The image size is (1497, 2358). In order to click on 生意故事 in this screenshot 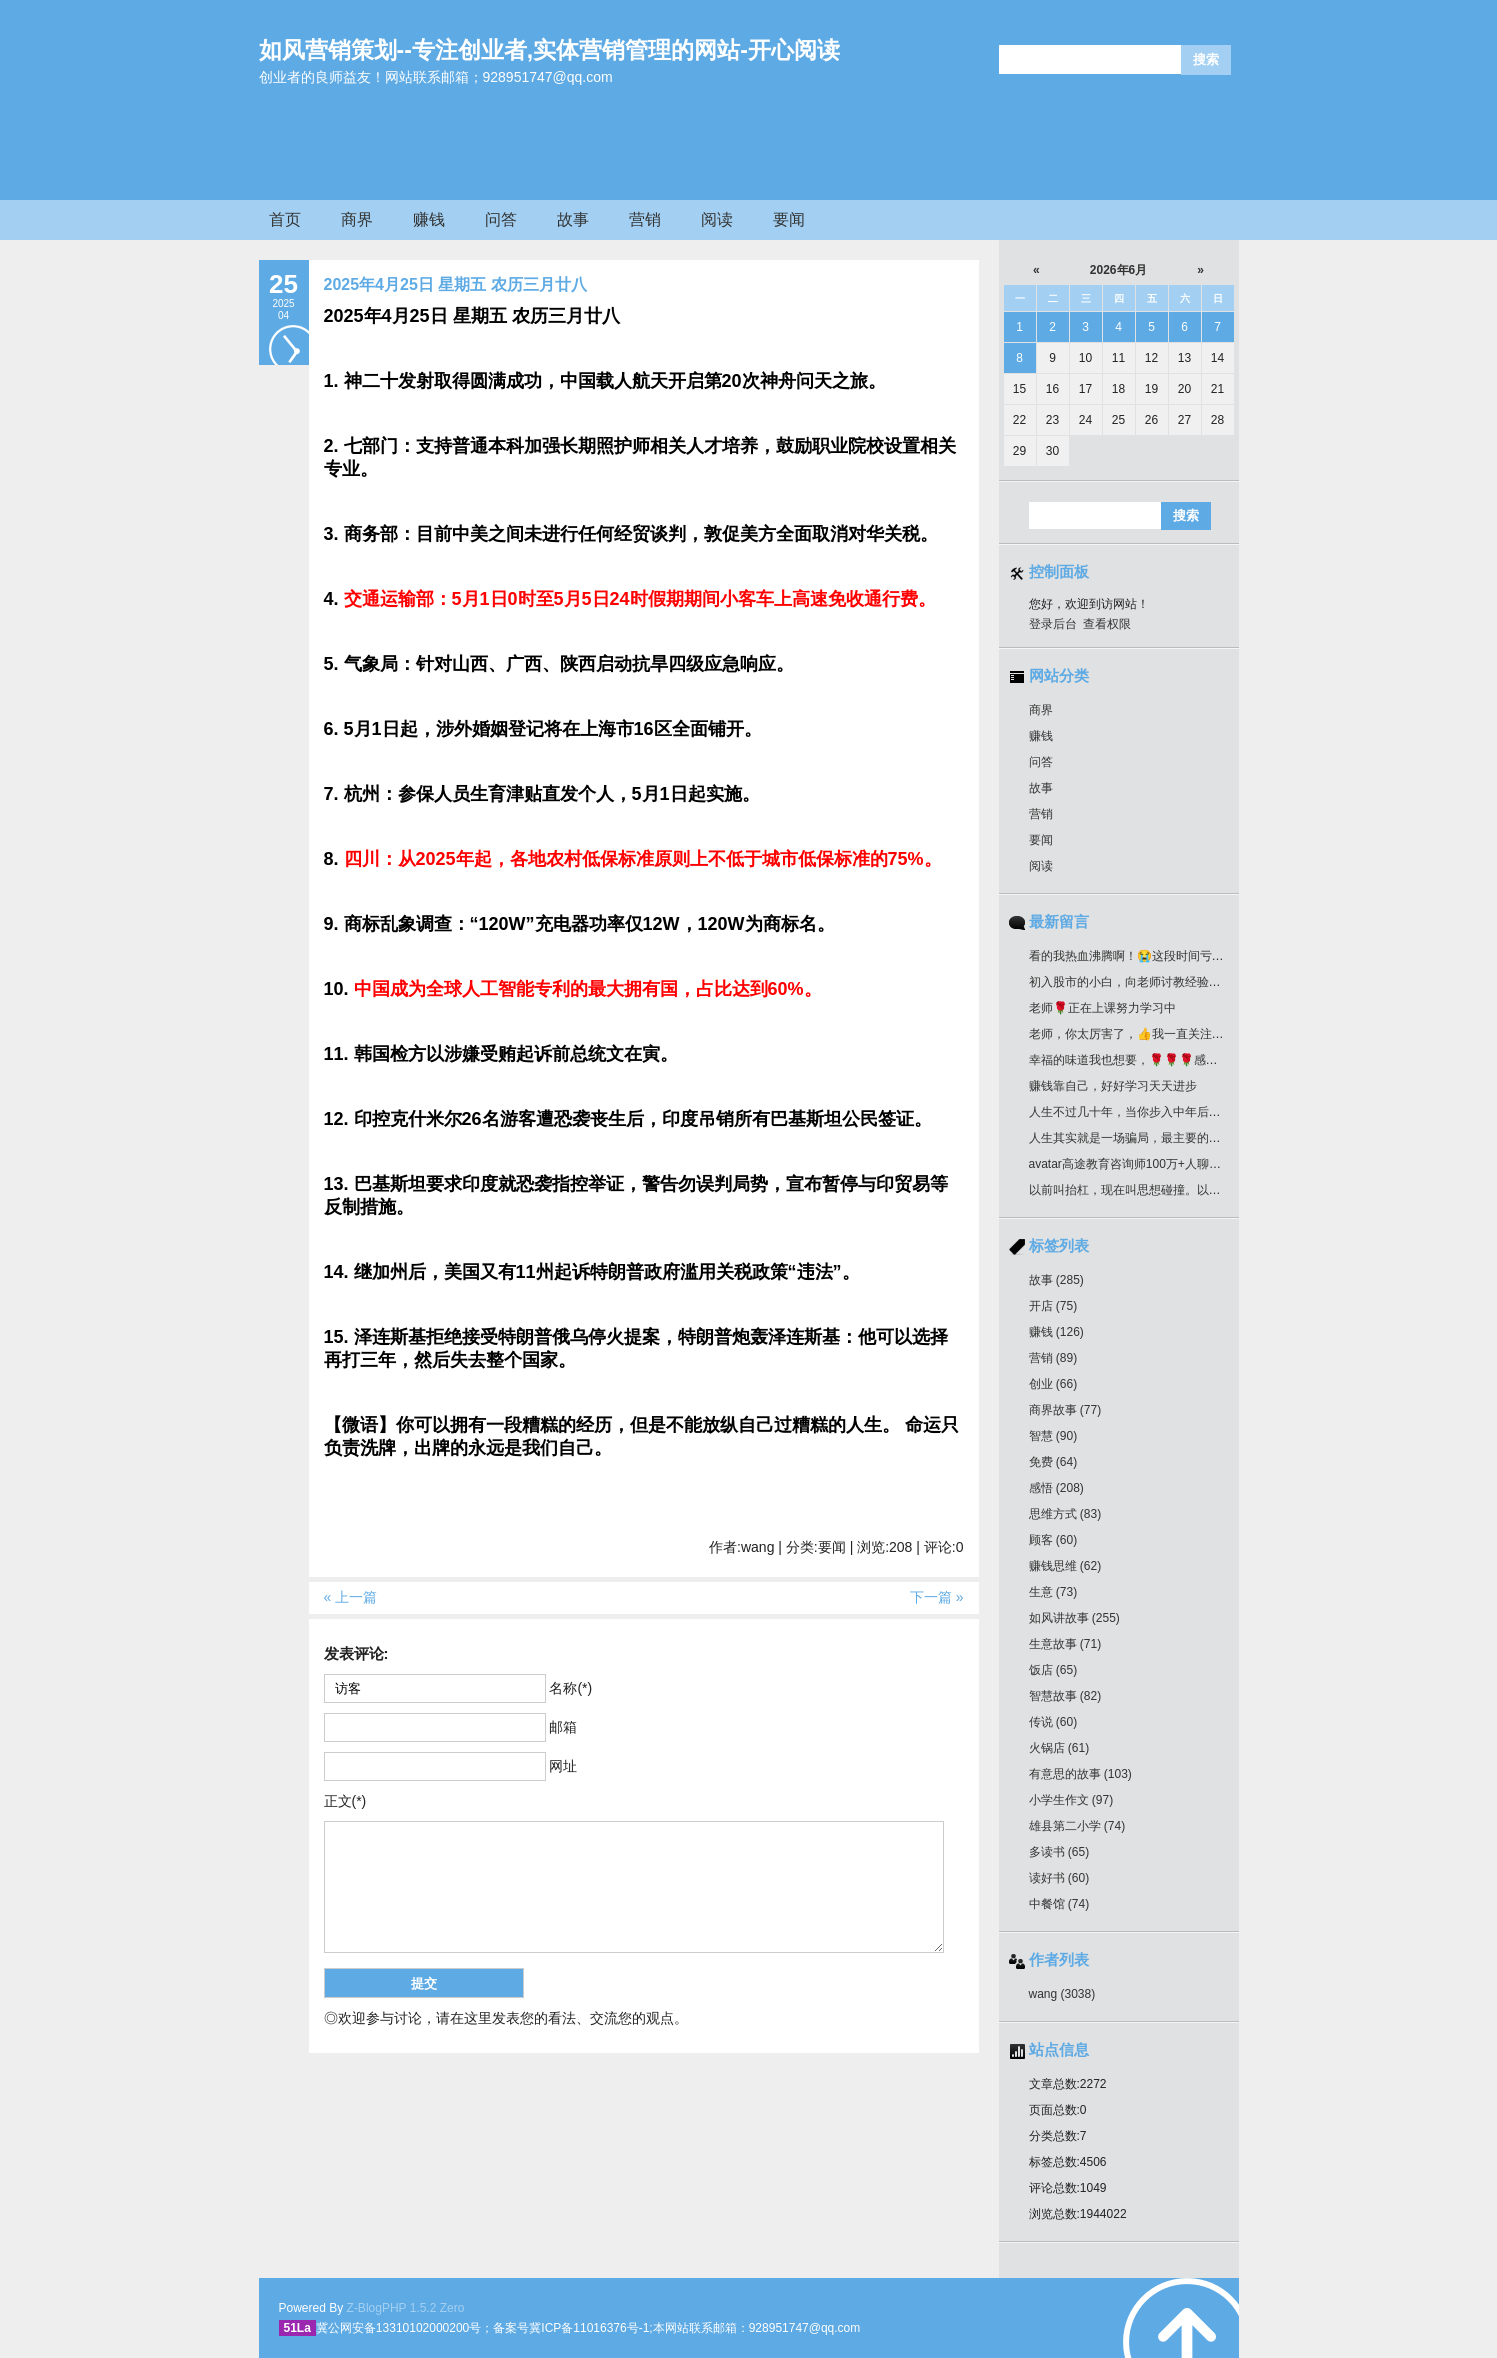, I will do `click(1065, 1644)`.